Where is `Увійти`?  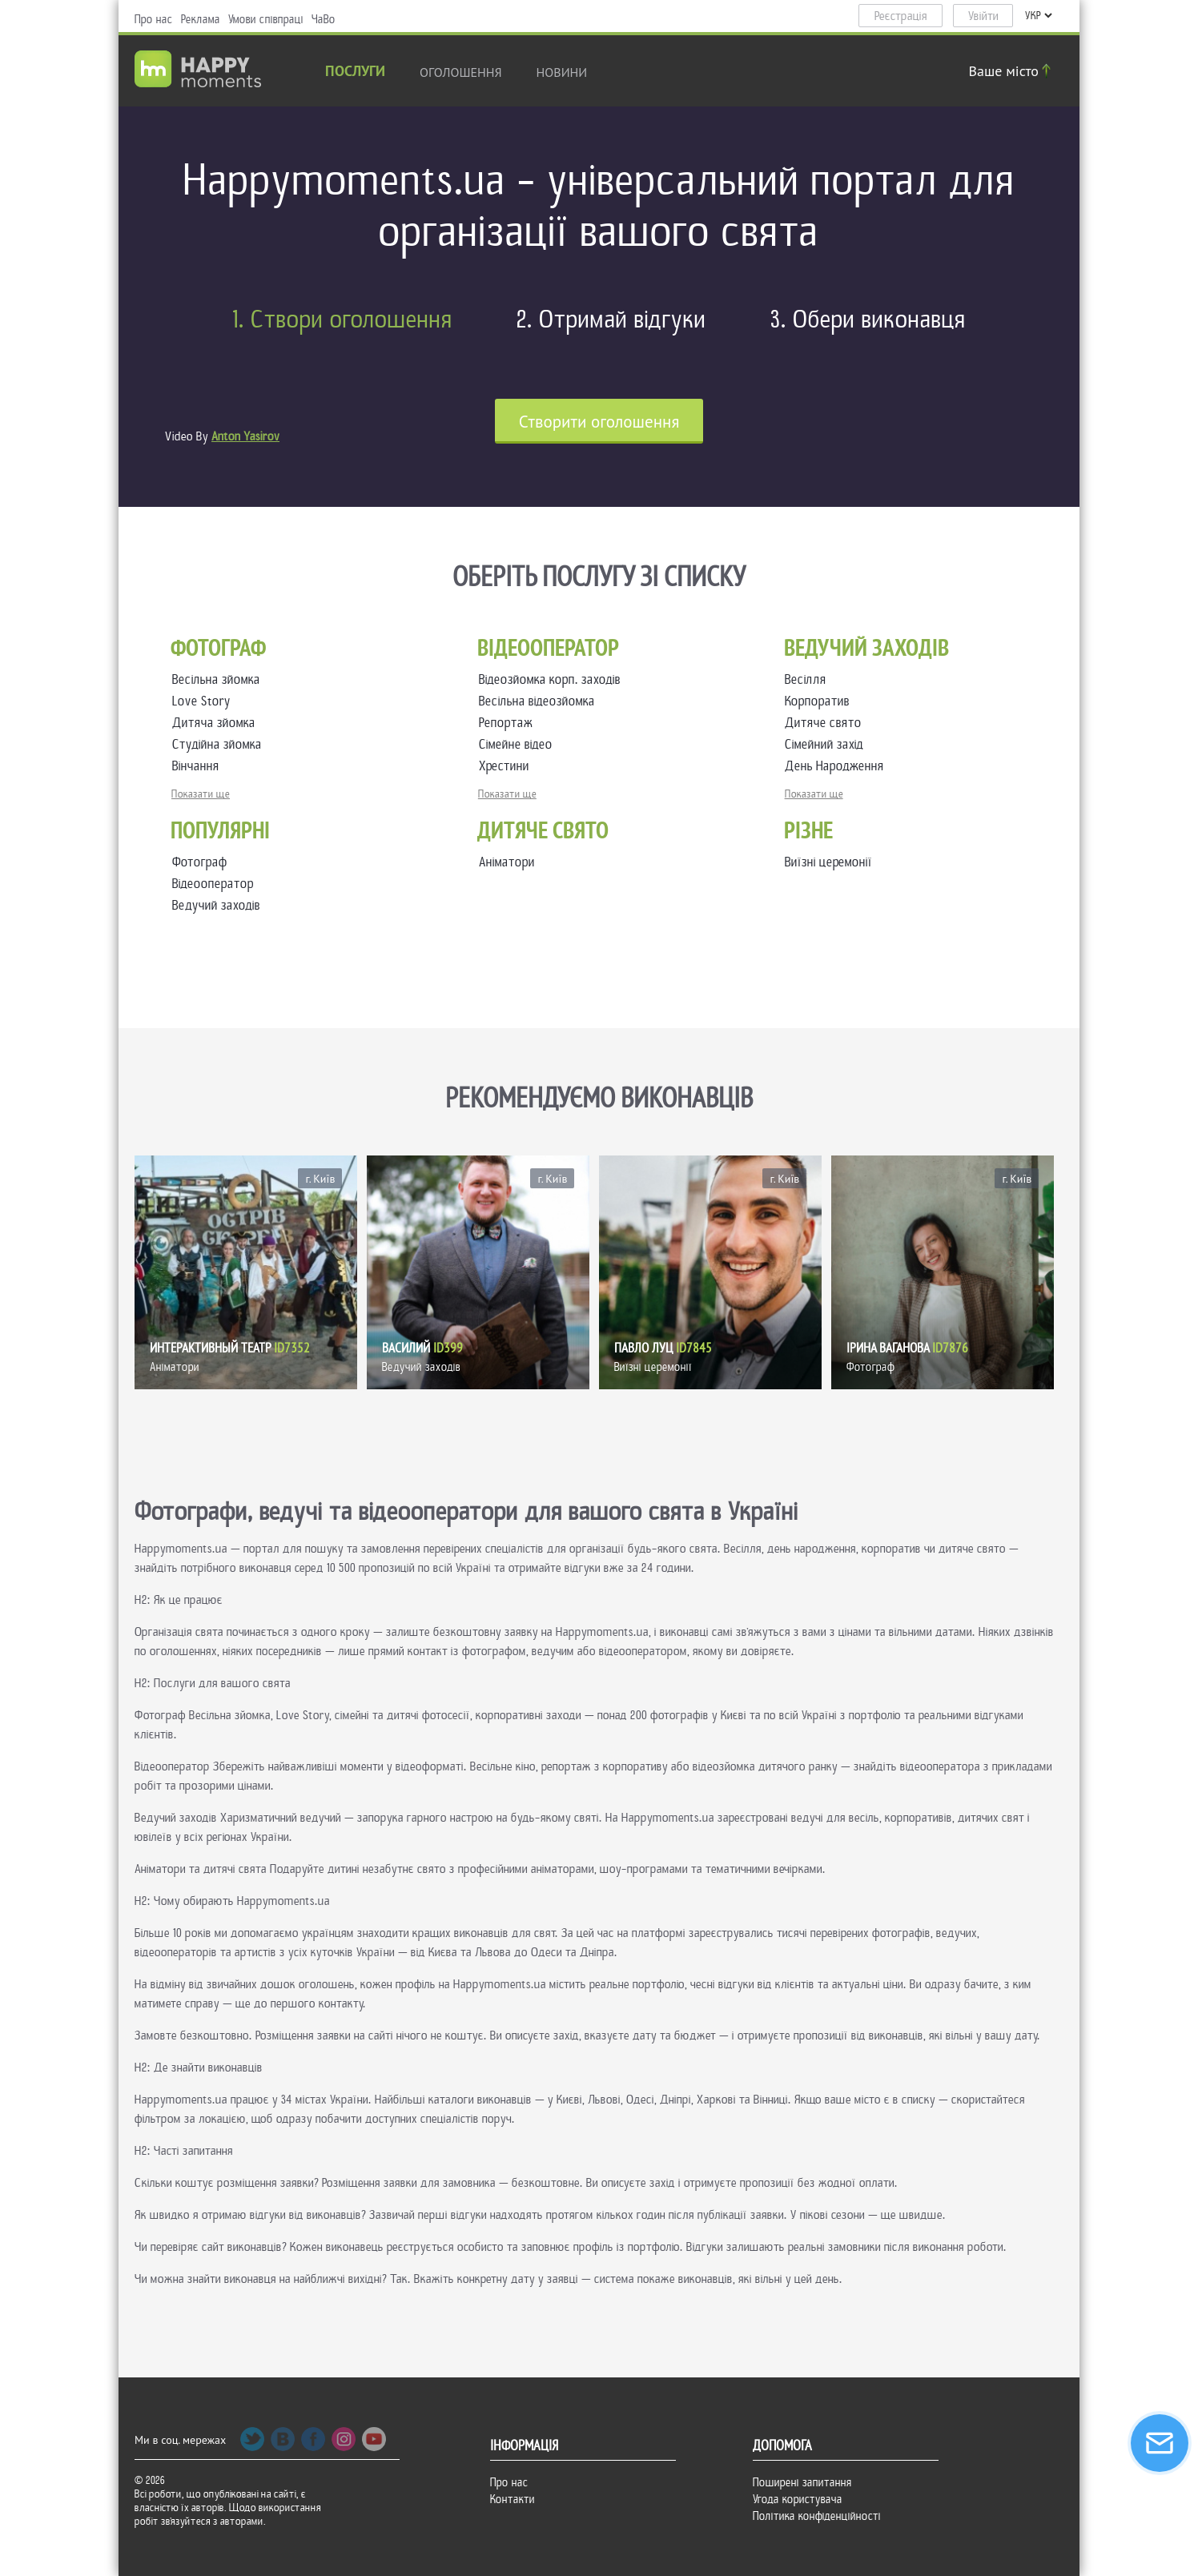
Увійти is located at coordinates (983, 16).